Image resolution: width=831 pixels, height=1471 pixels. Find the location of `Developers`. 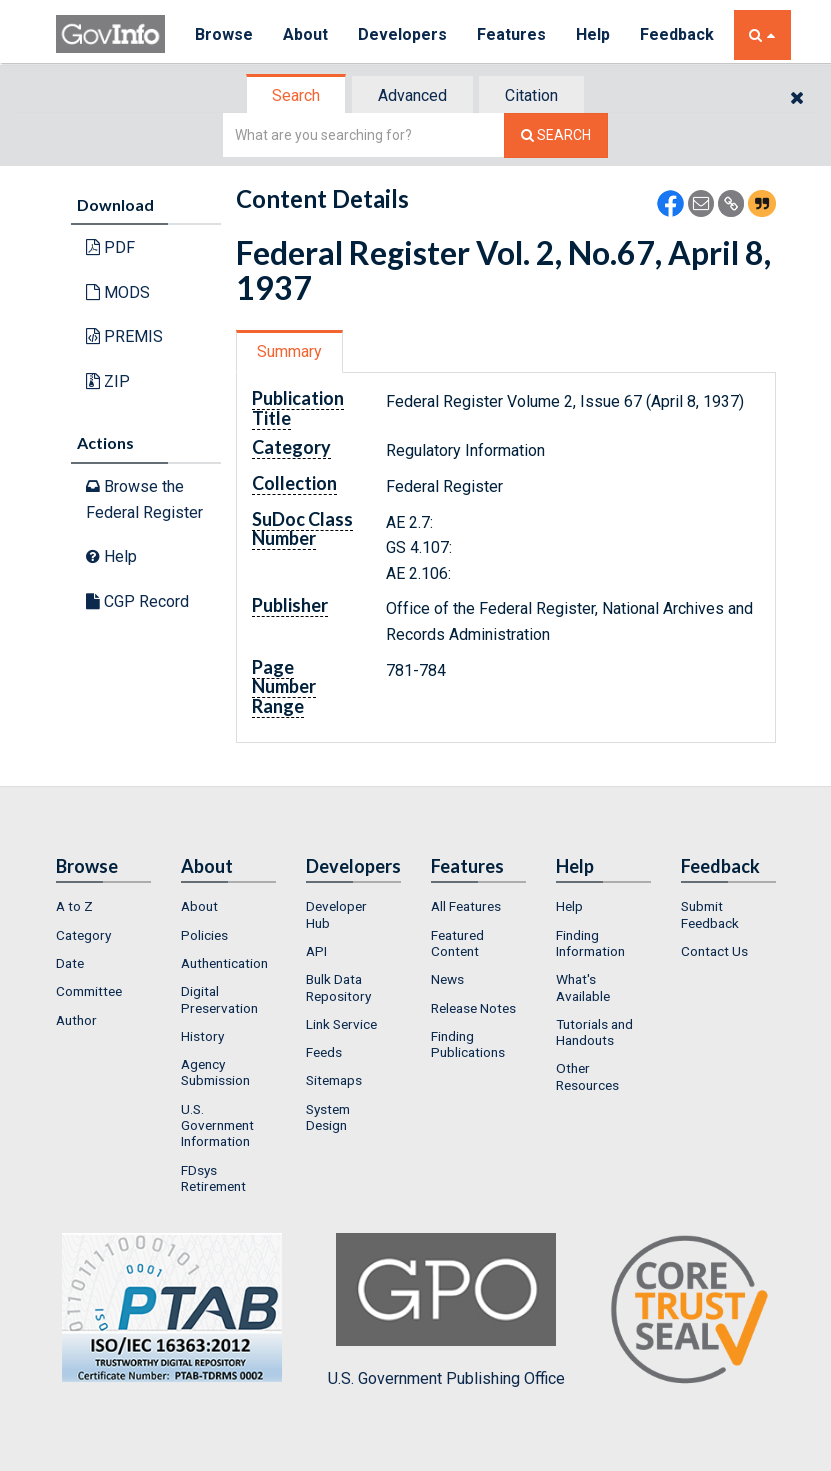

Developers is located at coordinates (402, 34).